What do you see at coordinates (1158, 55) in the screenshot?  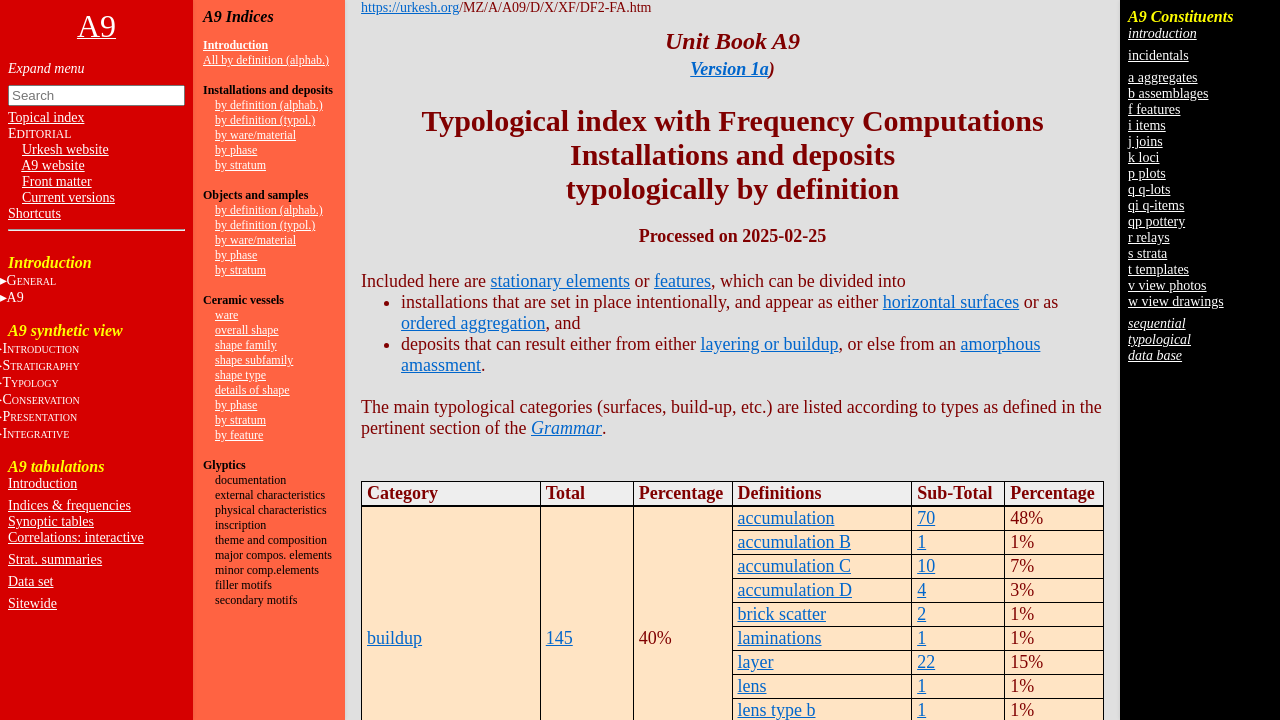 I see `incidentals` at bounding box center [1158, 55].